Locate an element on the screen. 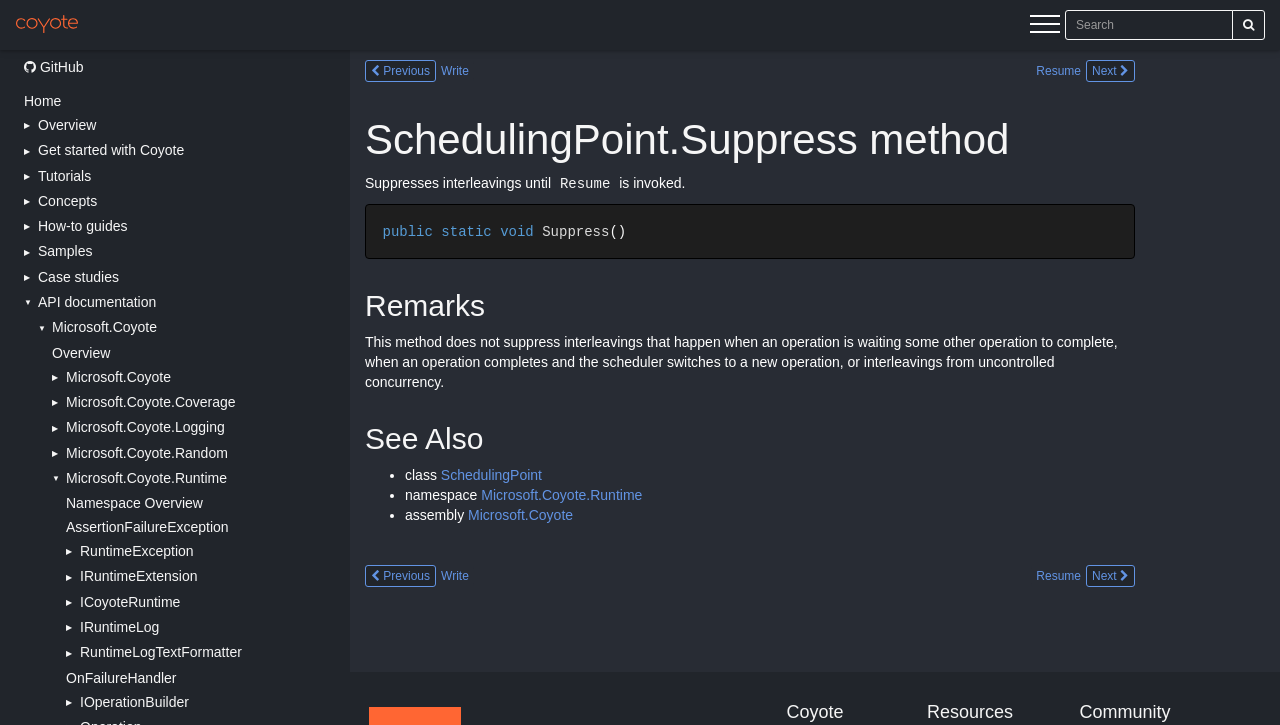 The height and width of the screenshot is (725, 1280). [Menu] is located at coordinates (1045, 27).